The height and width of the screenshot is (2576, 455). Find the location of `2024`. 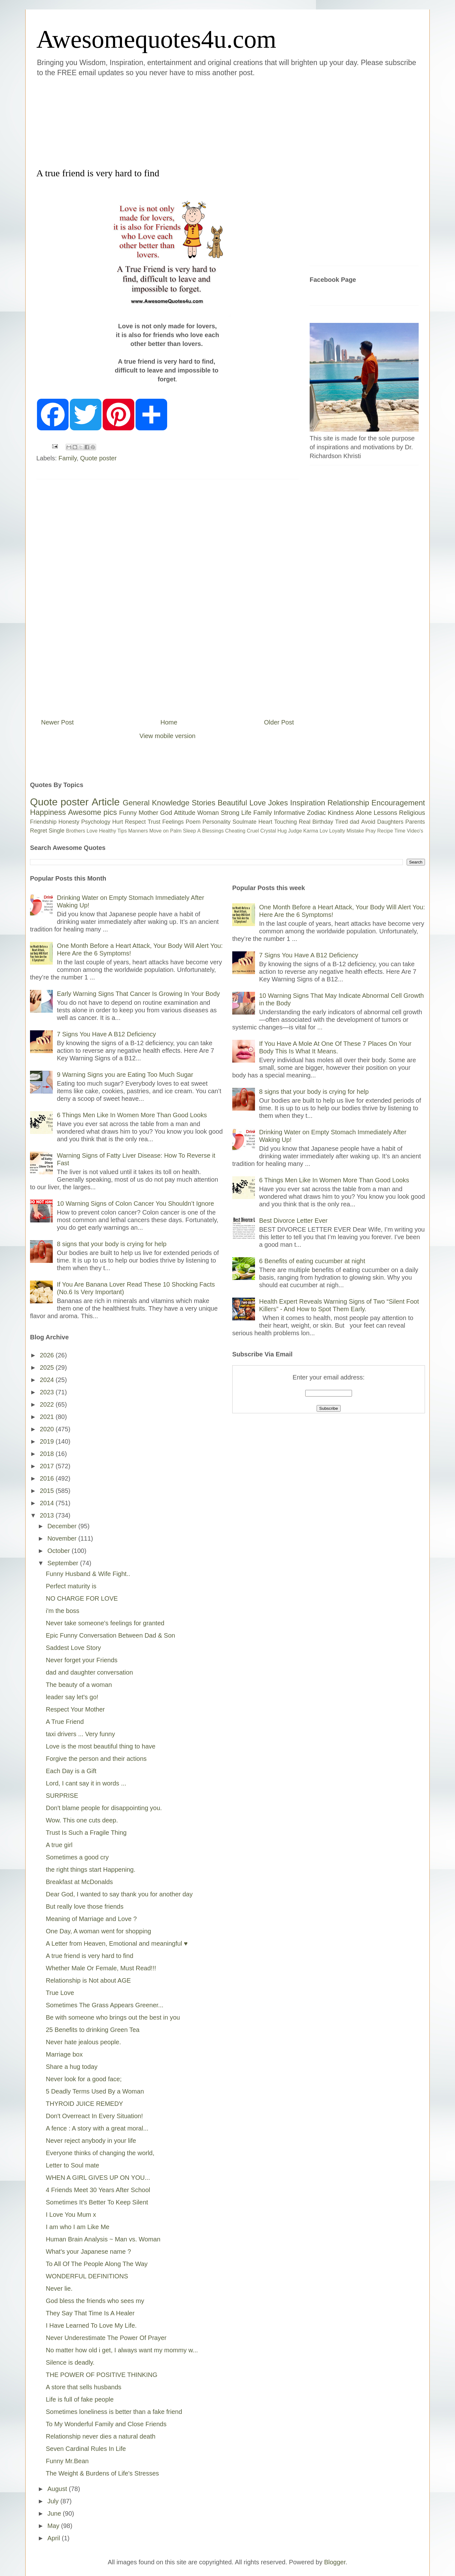

2024 is located at coordinates (48, 1379).